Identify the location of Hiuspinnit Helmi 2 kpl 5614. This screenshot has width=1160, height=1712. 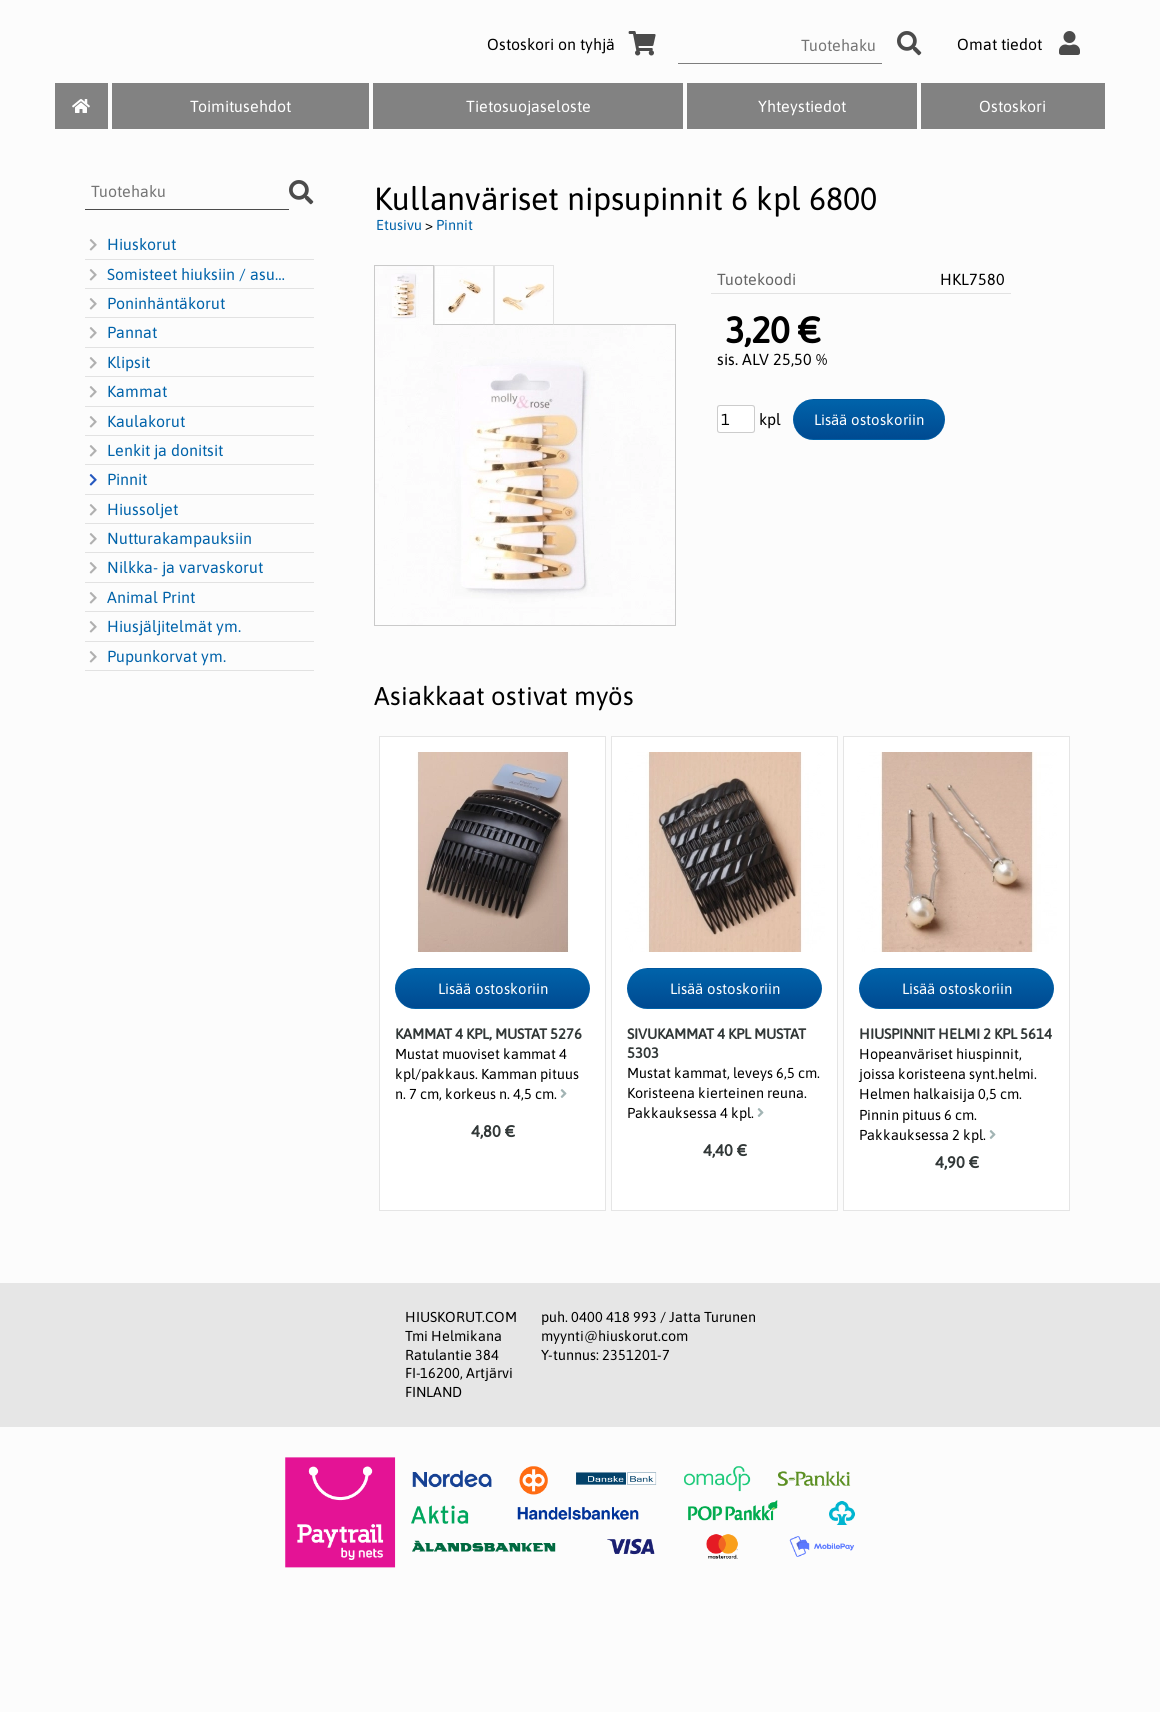
(955, 1034).